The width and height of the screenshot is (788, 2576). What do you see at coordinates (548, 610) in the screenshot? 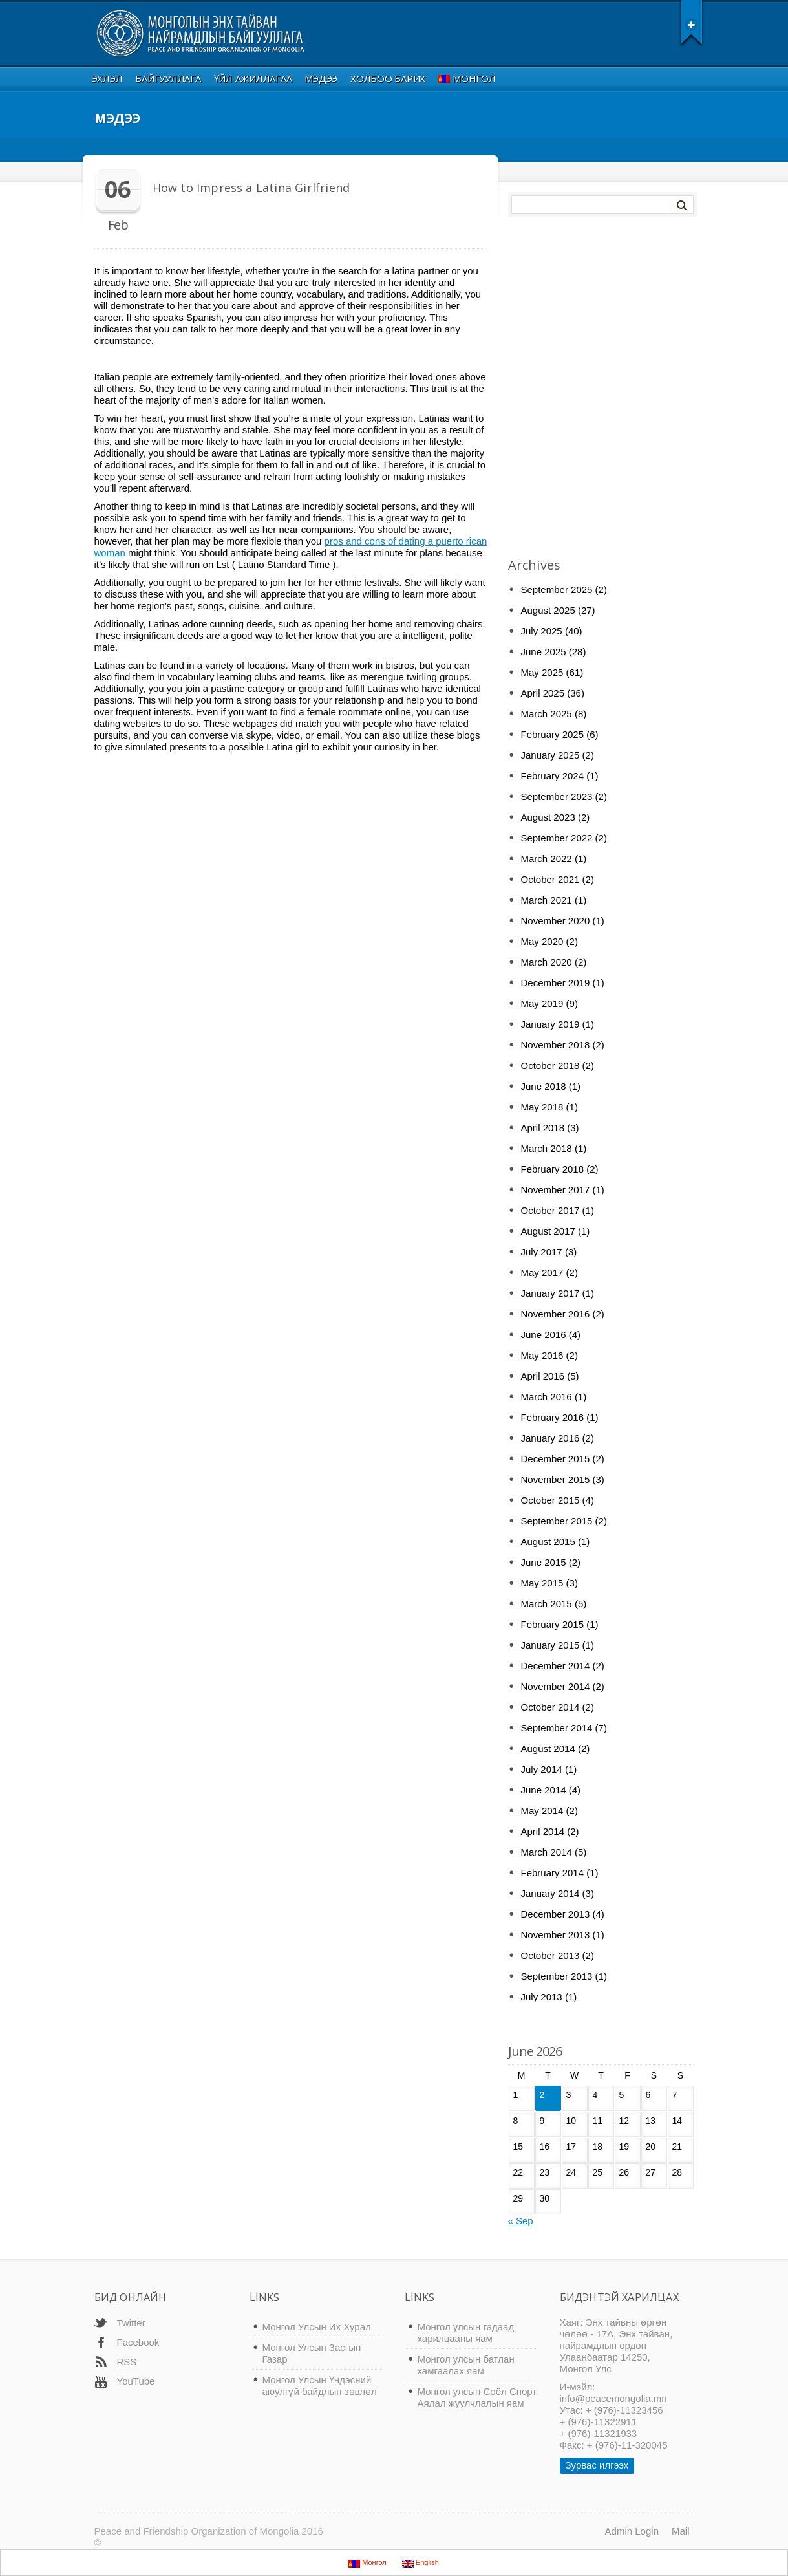
I see `August 2025` at bounding box center [548, 610].